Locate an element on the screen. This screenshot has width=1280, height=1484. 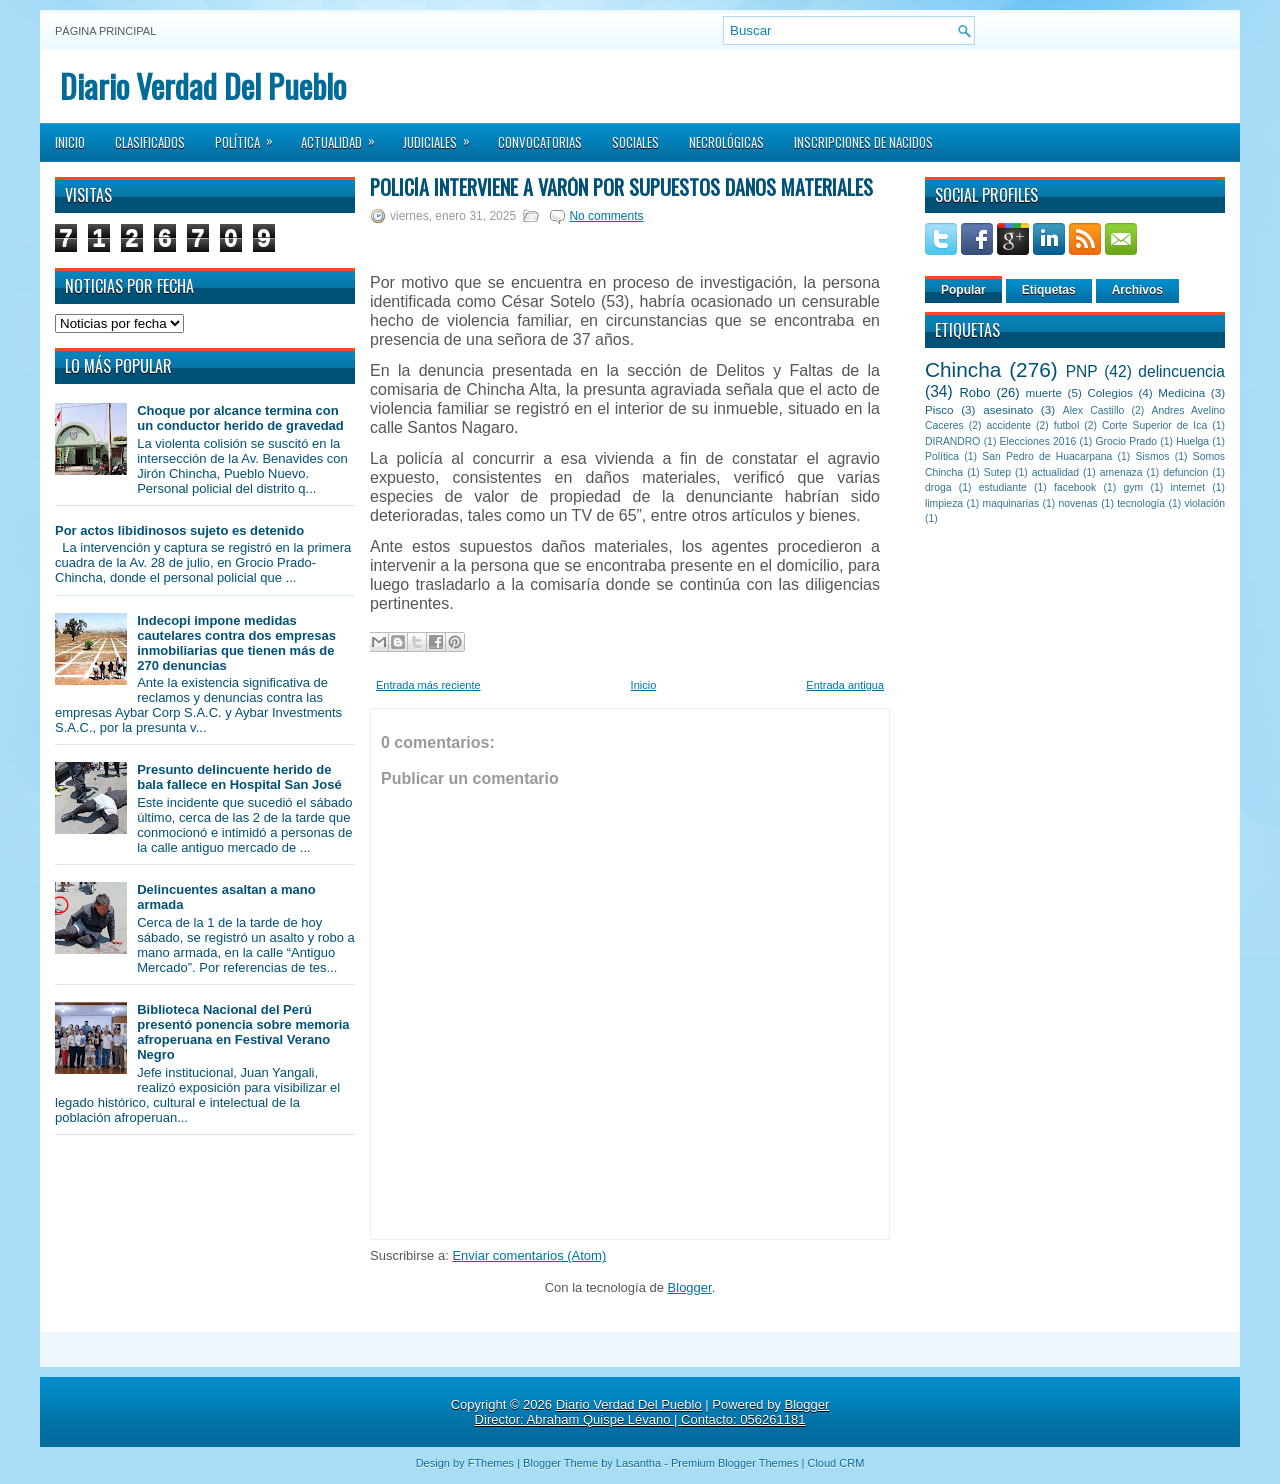
Pisco is located at coordinates (939, 409).